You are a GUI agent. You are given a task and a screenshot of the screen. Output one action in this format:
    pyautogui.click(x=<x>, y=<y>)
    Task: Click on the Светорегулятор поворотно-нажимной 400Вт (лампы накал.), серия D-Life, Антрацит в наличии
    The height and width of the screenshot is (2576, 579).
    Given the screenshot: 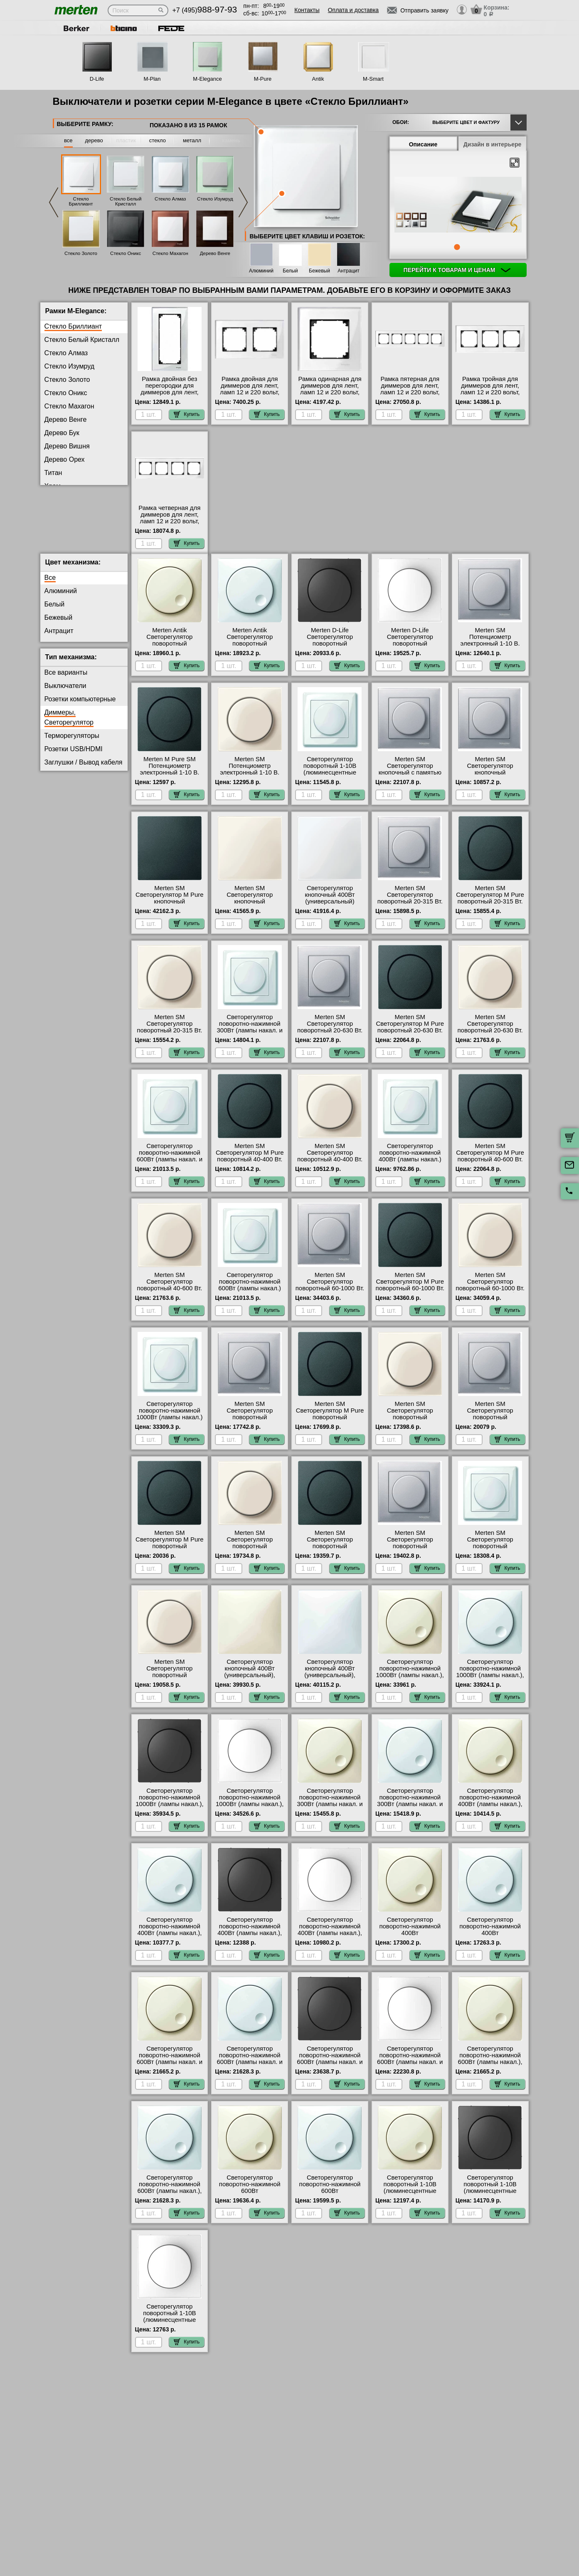 What is the action you would take?
    pyautogui.click(x=250, y=1939)
    